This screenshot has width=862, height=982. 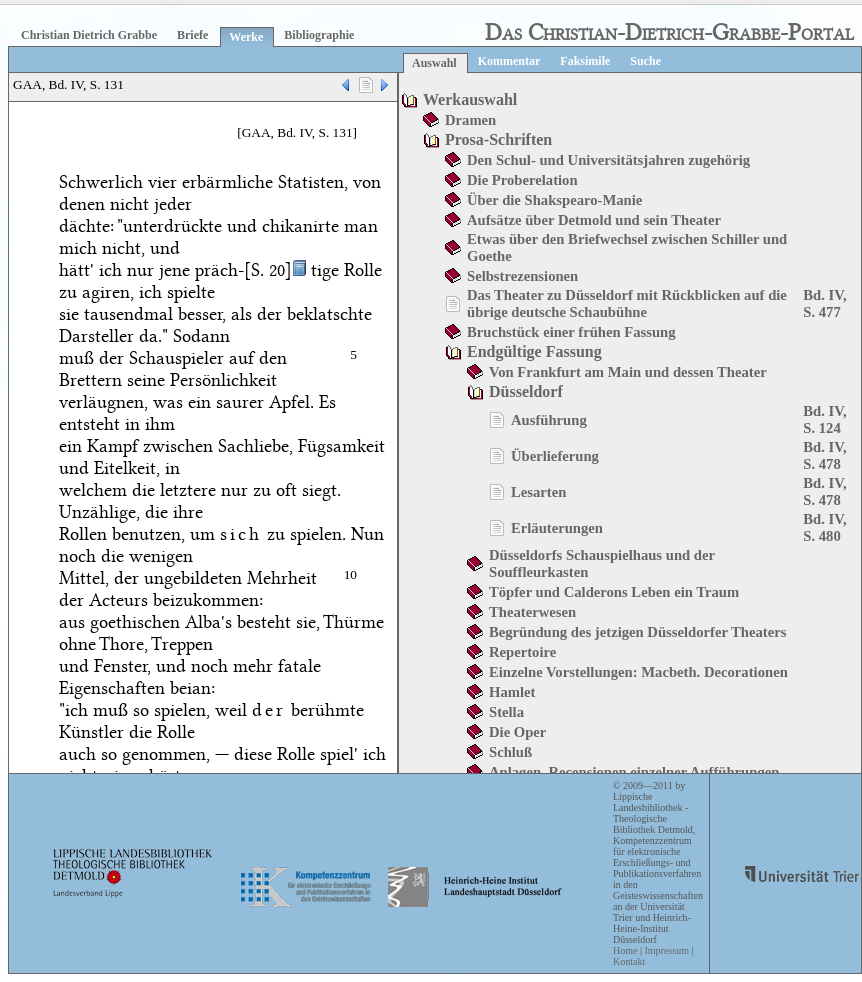 I want to click on Schluß, so click(x=510, y=752).